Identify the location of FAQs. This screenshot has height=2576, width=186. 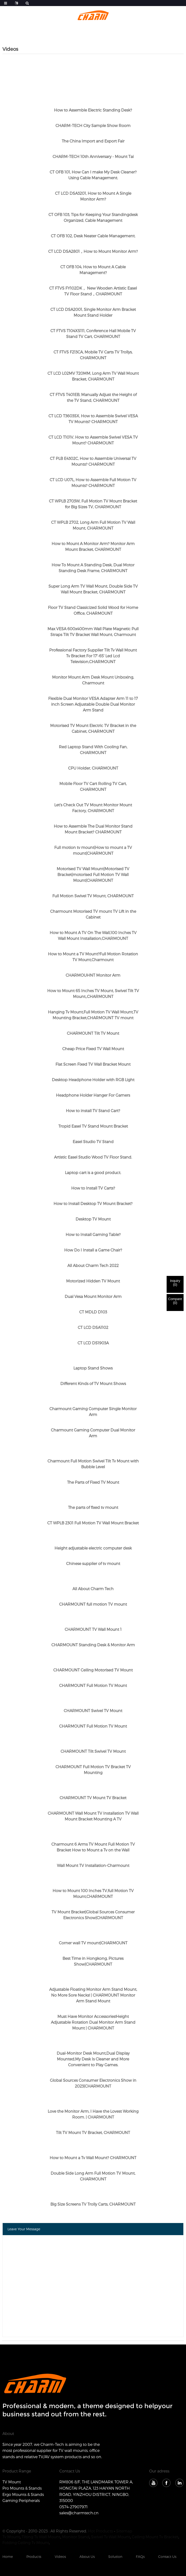
(140, 2556).